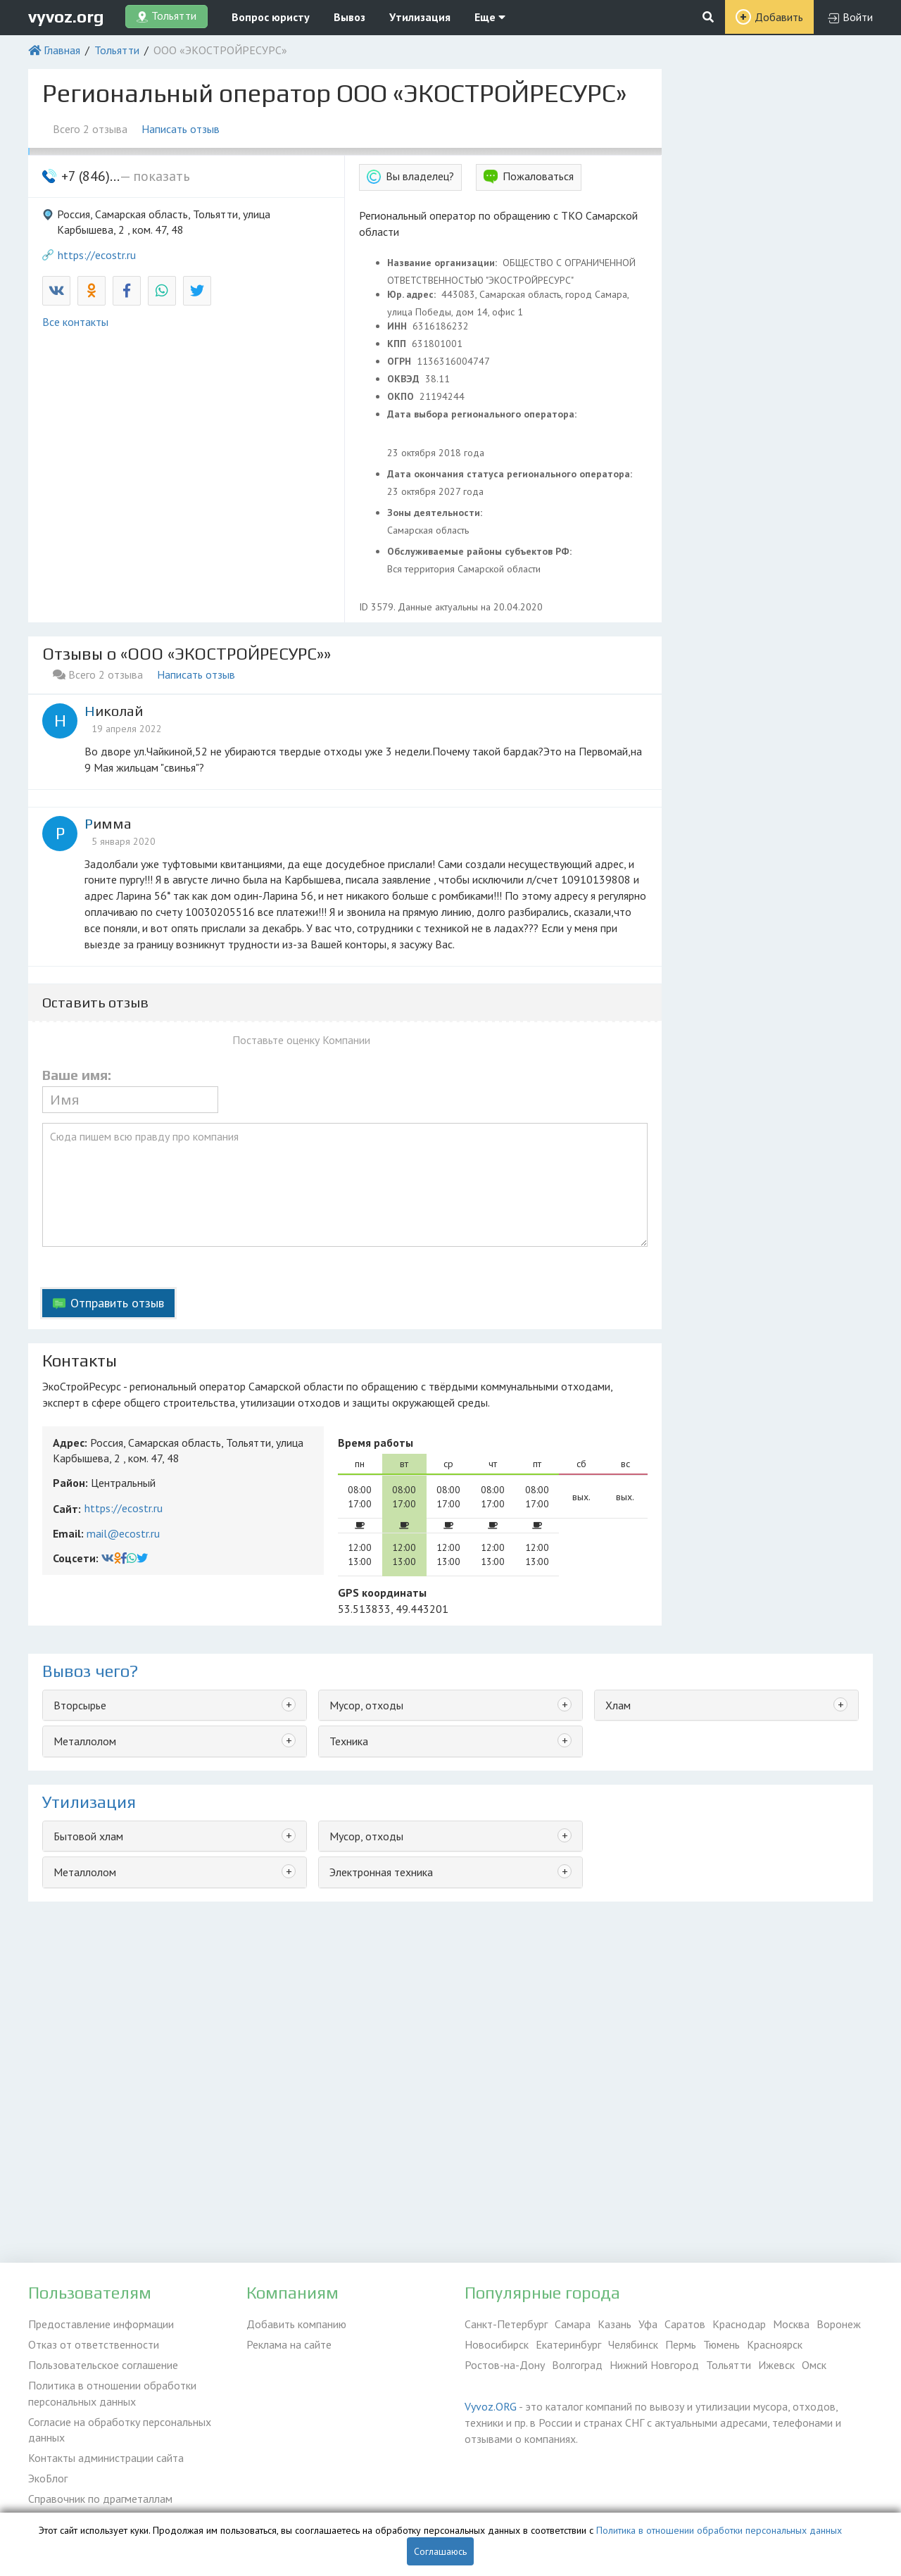 The image size is (901, 2576). I want to click on Еще, so click(489, 17).